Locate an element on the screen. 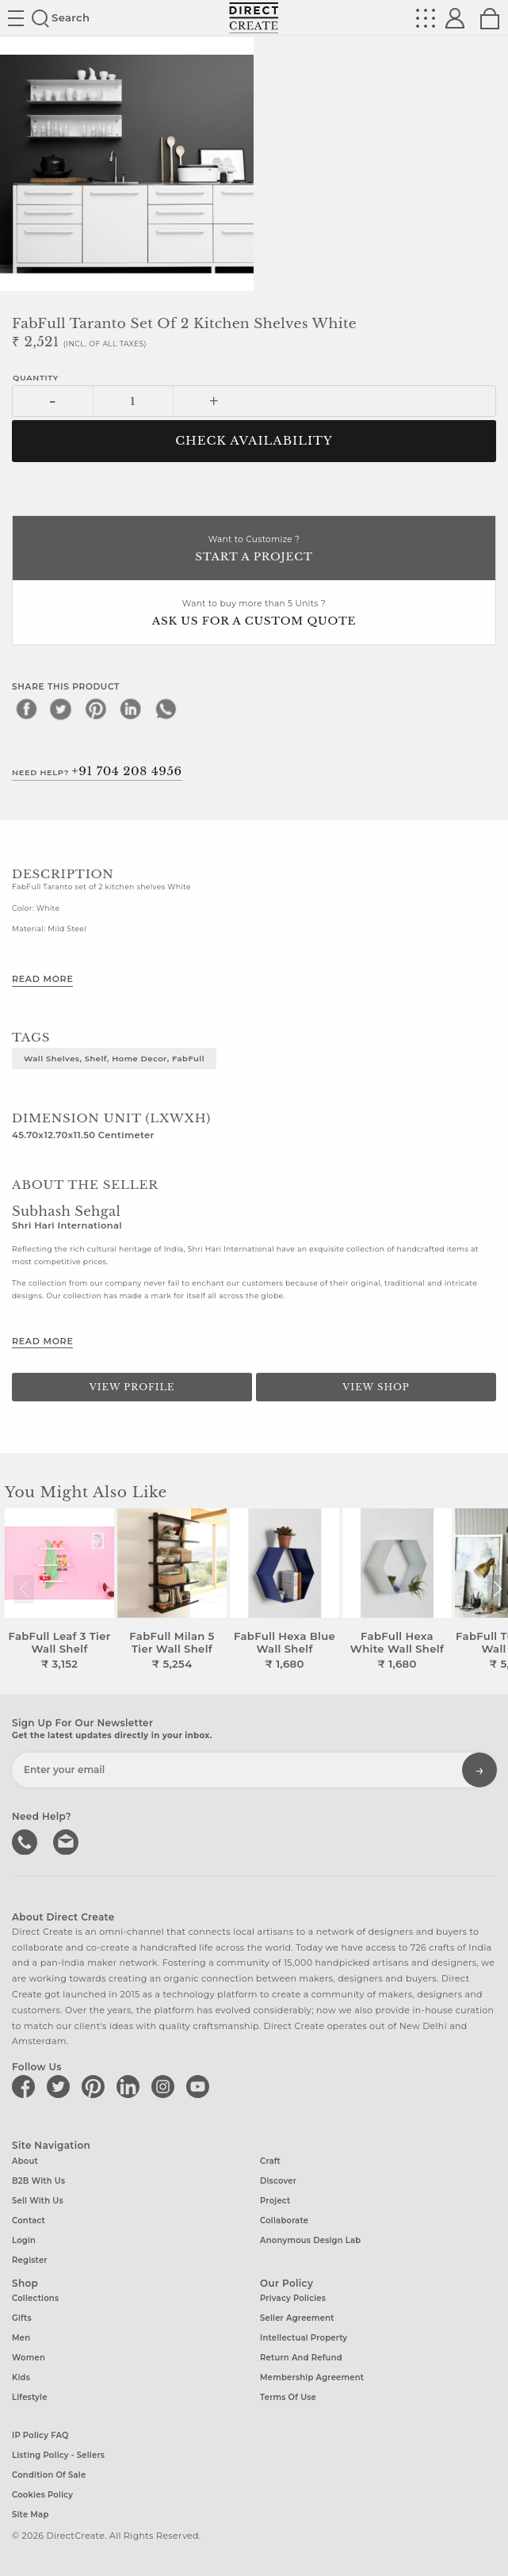 The image size is (508, 2576). Want to Customize ? is located at coordinates (254, 549).